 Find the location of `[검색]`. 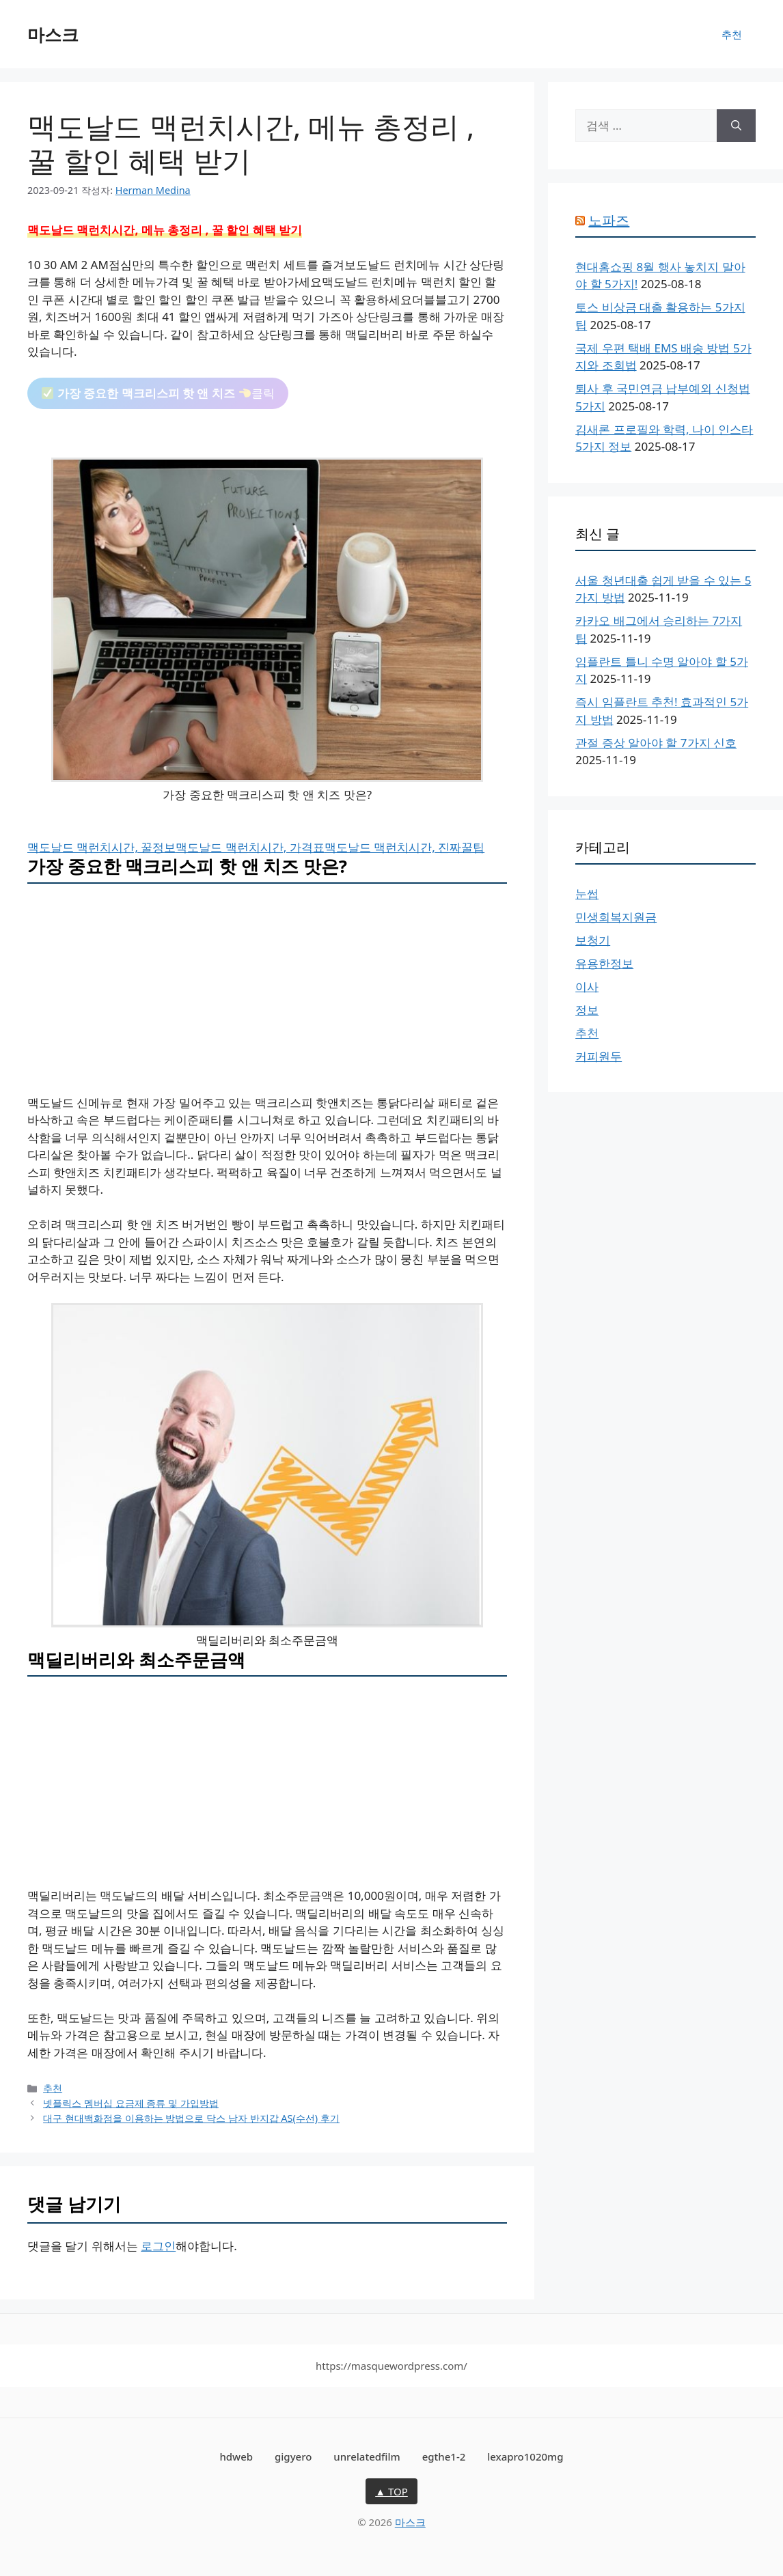

[검색] is located at coordinates (736, 125).